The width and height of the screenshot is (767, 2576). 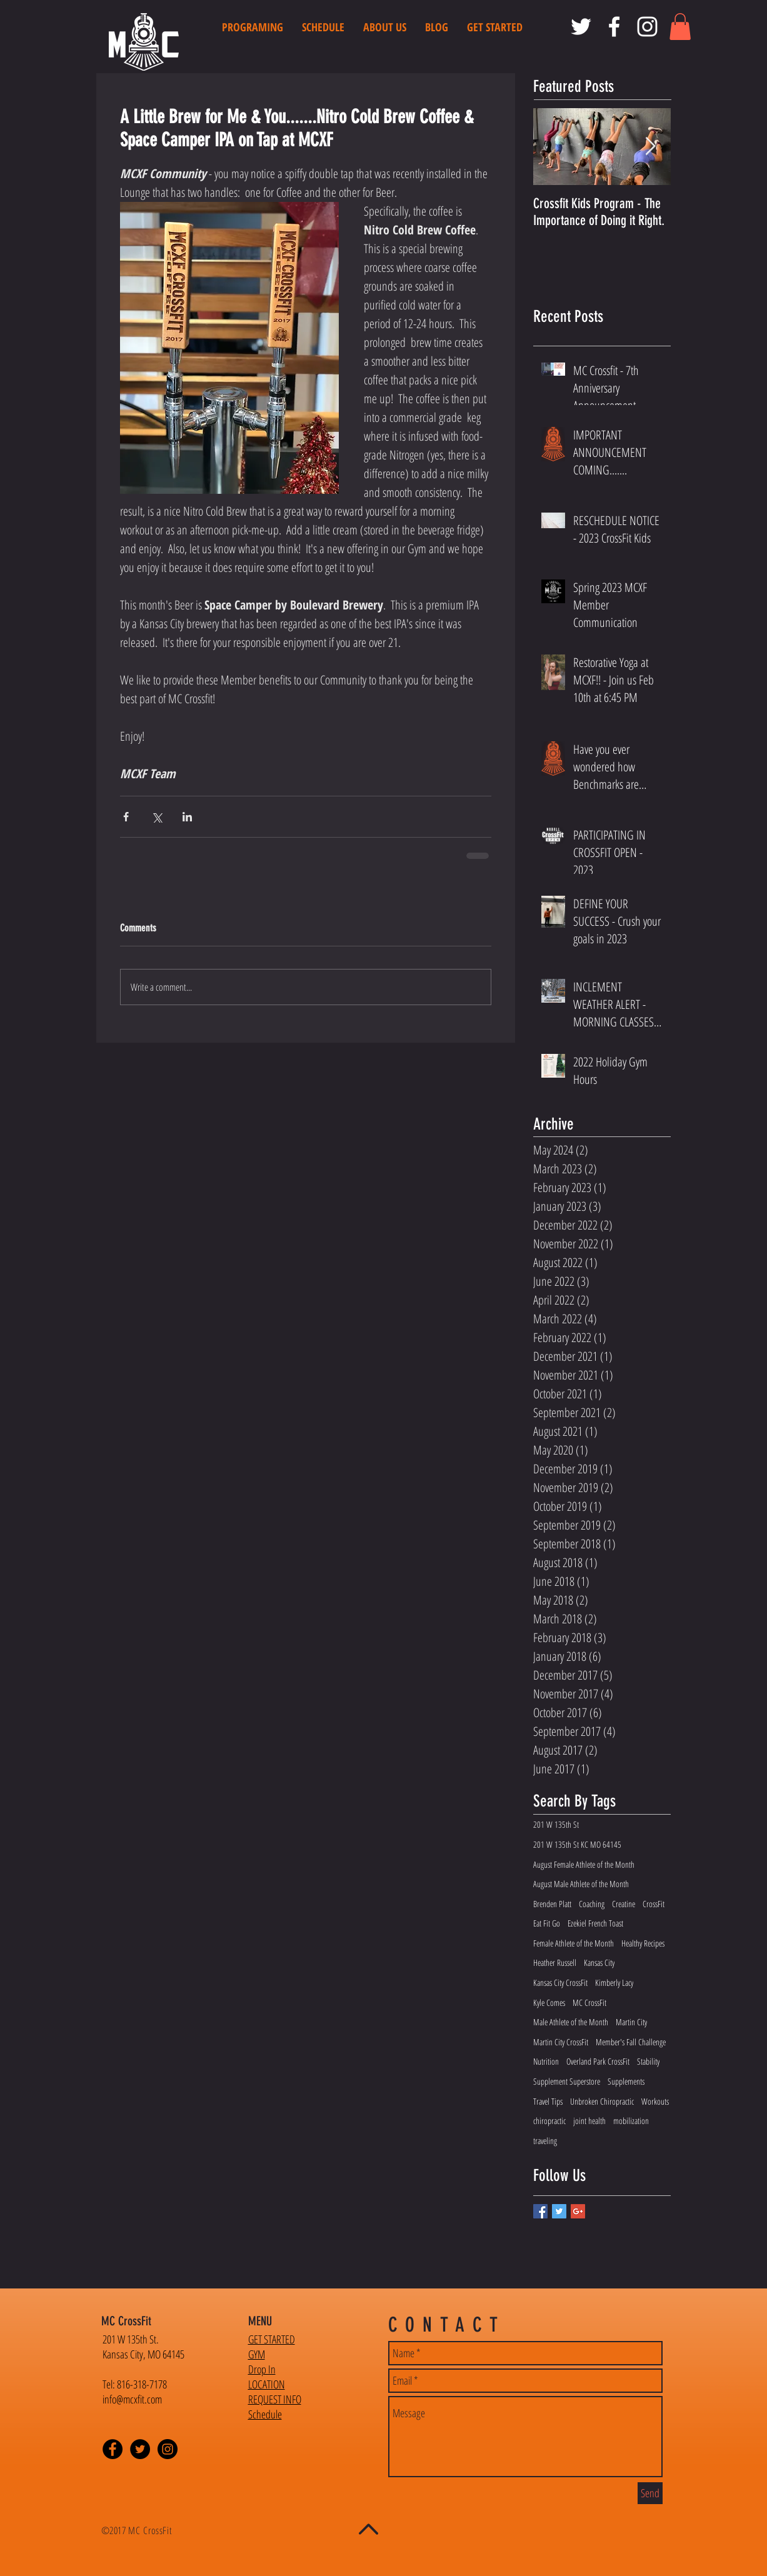 What do you see at coordinates (578, 2211) in the screenshot?
I see `[Google+ Basic Square]` at bounding box center [578, 2211].